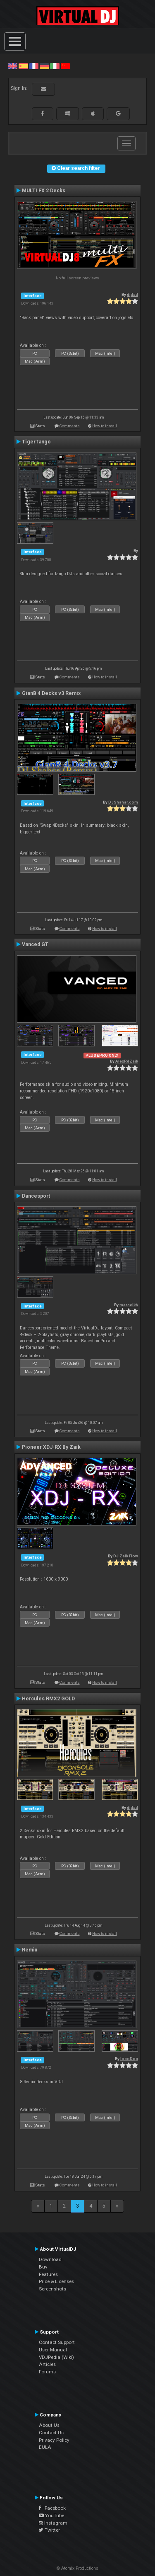  Describe the element at coordinates (45, 2447) in the screenshot. I see `EULA` at that location.